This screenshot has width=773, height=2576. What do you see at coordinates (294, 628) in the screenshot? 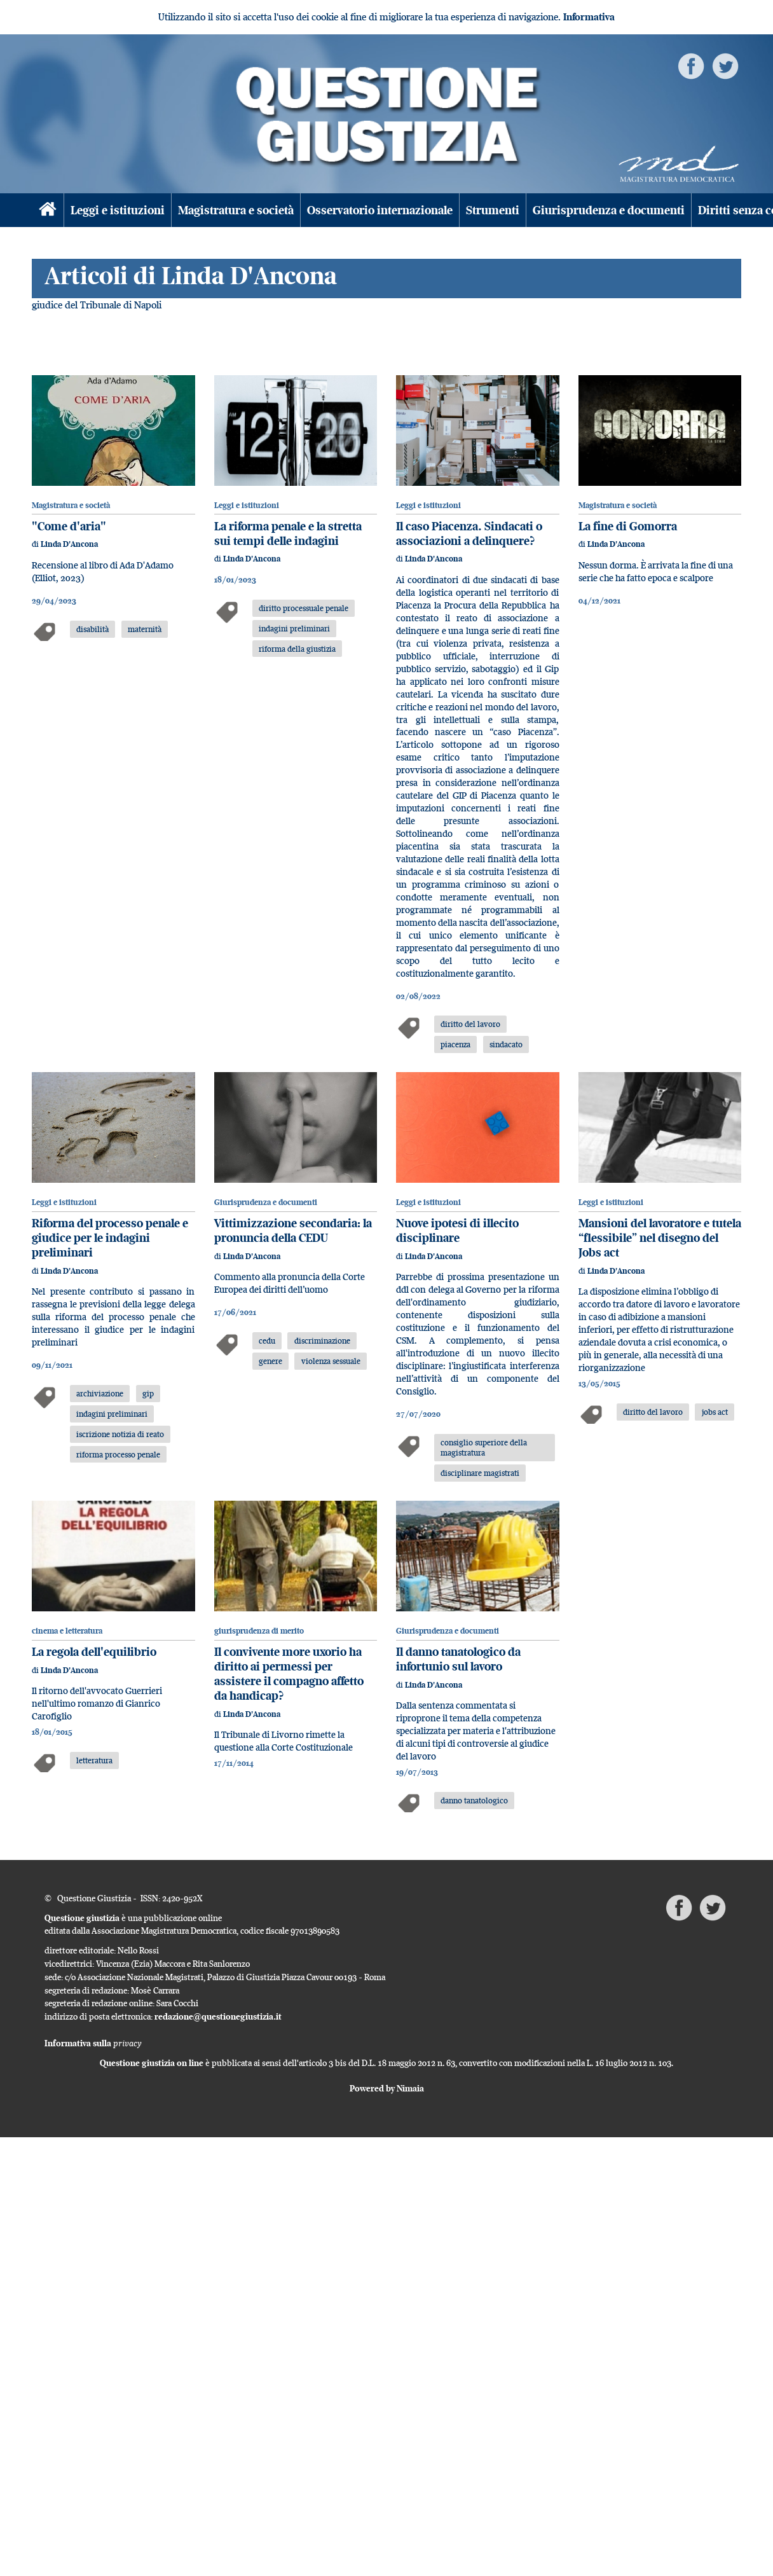
I see `indagini preliminari` at bounding box center [294, 628].